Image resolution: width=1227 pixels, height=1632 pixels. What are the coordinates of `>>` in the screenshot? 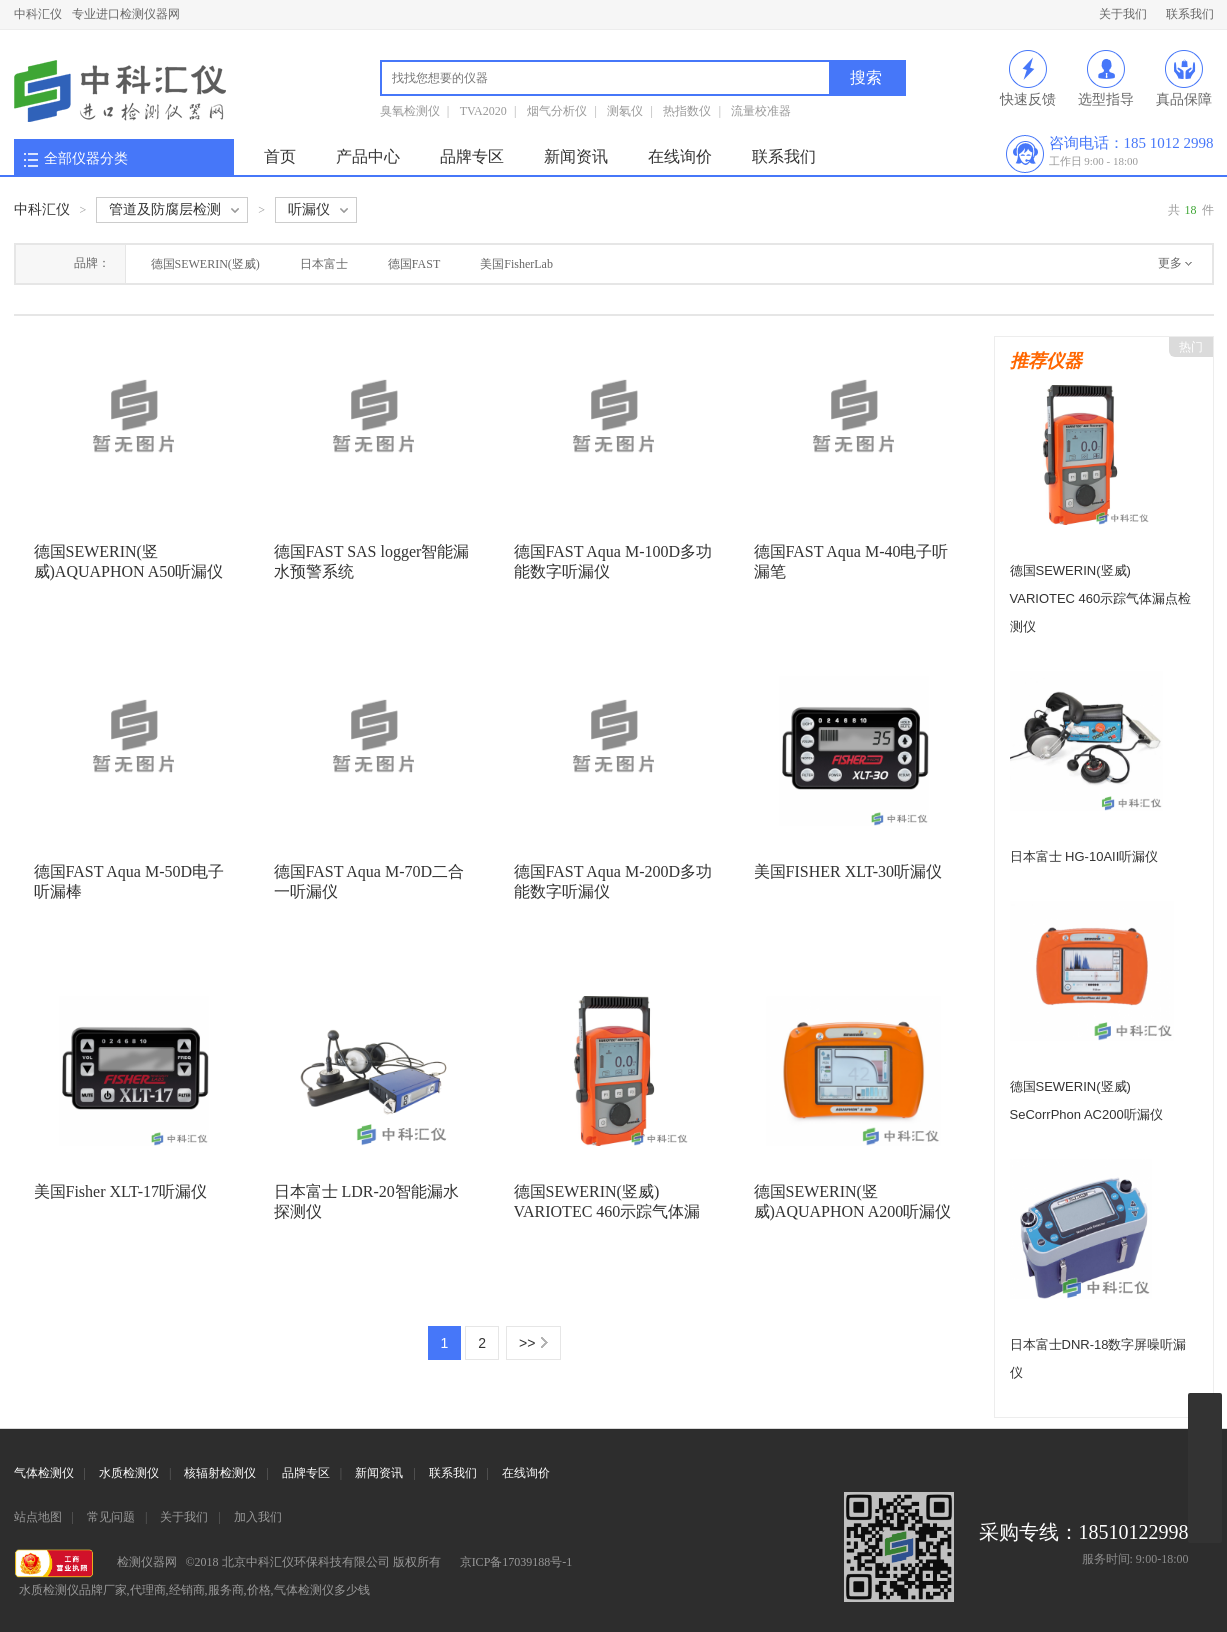 It's located at (527, 1343).